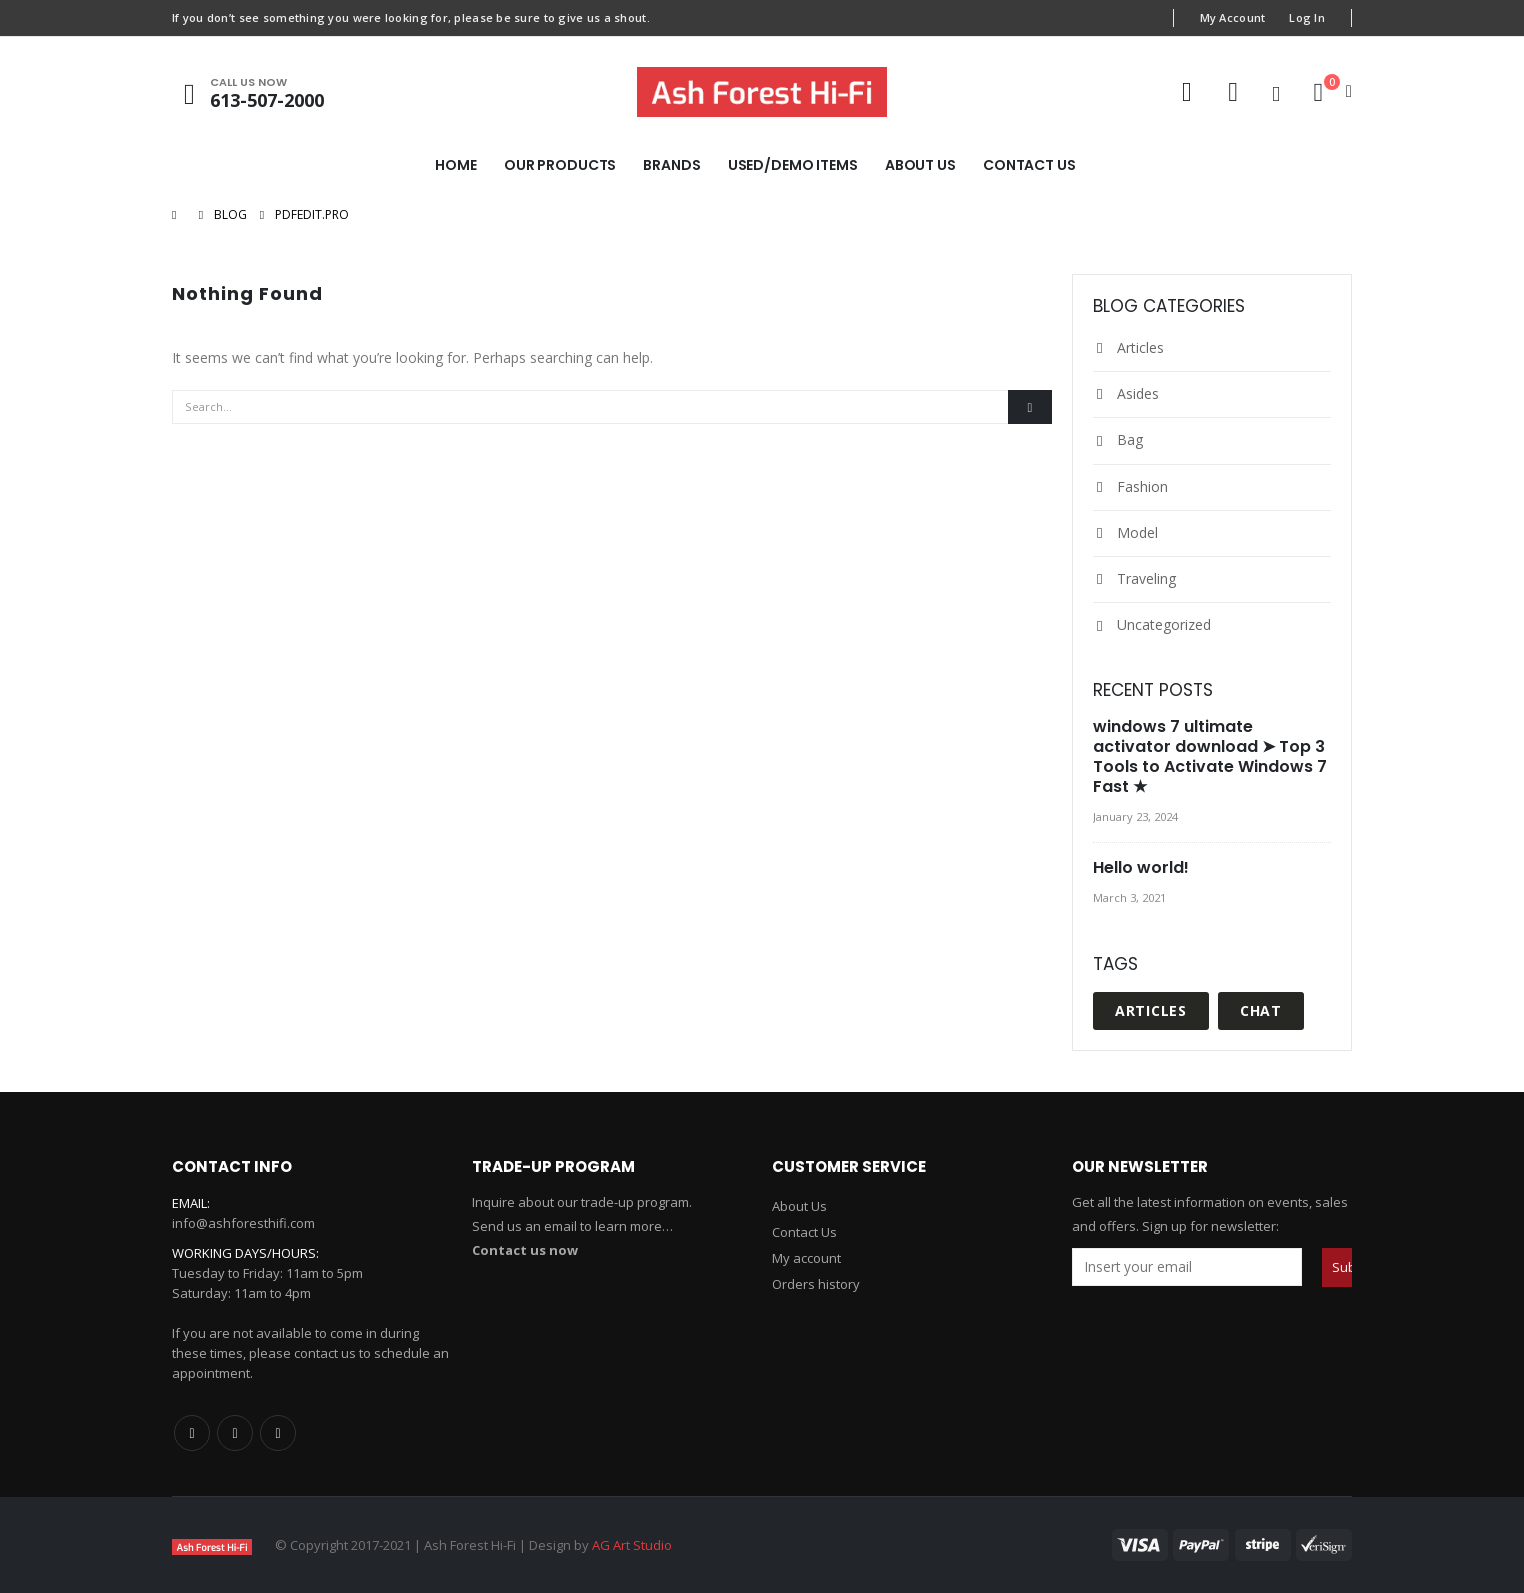 This screenshot has height=1593, width=1524. What do you see at coordinates (1146, 578) in the screenshot?
I see `Traveling` at bounding box center [1146, 578].